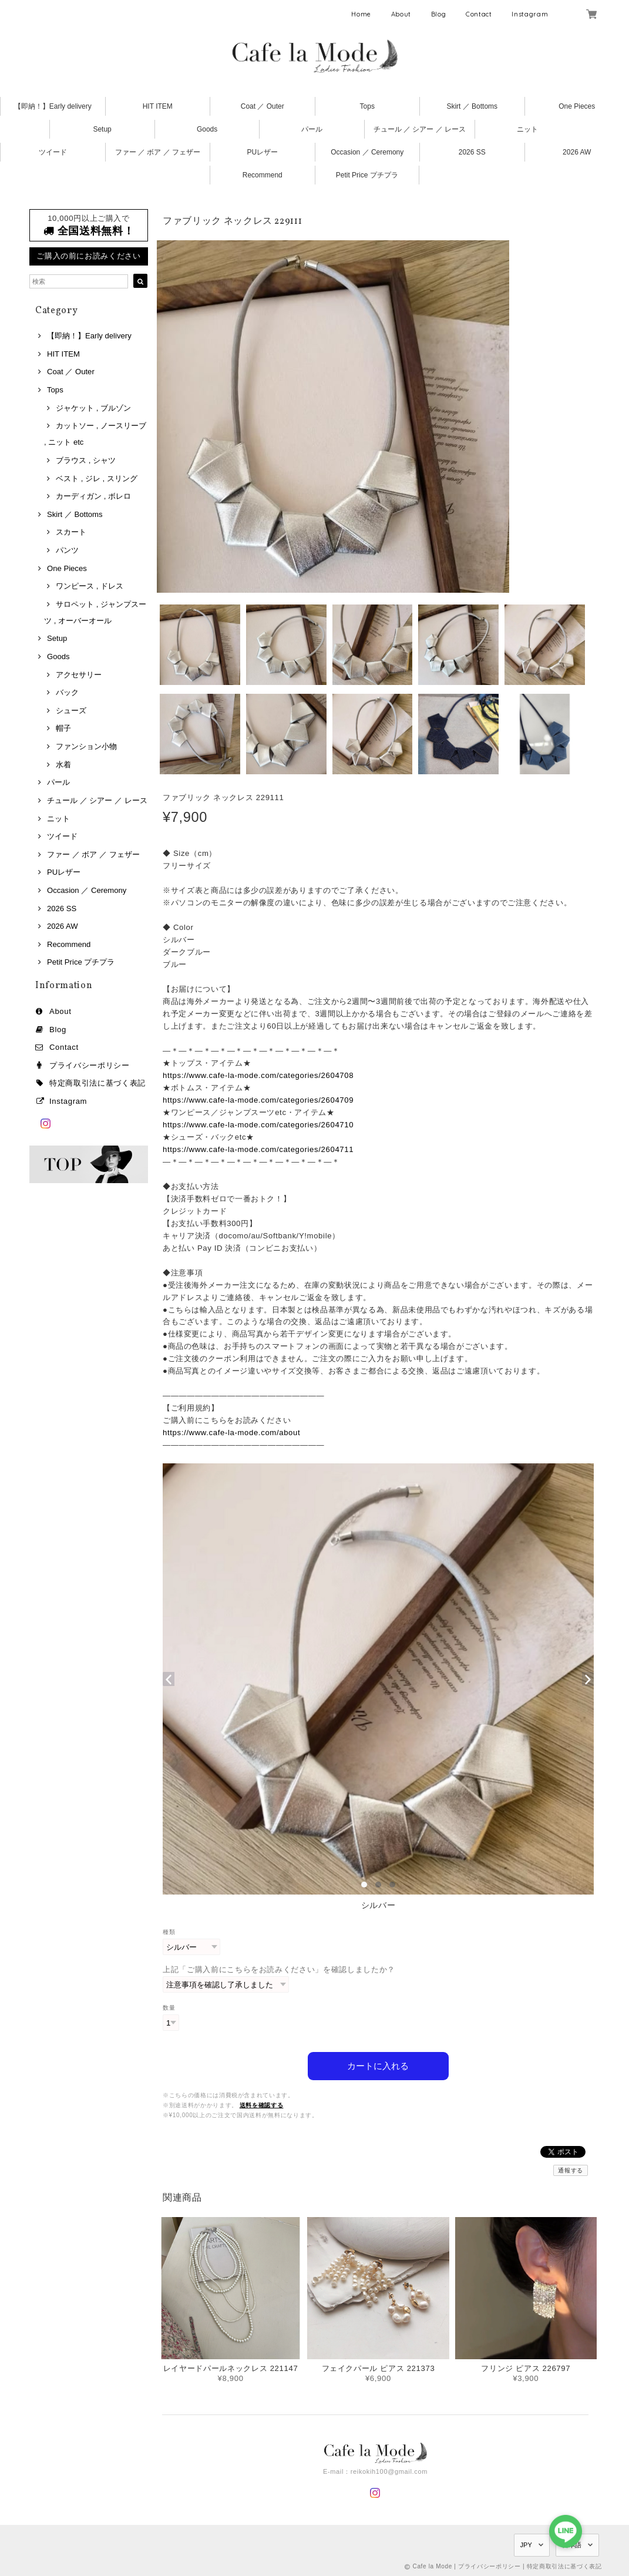 This screenshot has width=629, height=2576. Describe the element at coordinates (157, 152) in the screenshot. I see `ファー ／ ボア ／ フェザー` at that location.